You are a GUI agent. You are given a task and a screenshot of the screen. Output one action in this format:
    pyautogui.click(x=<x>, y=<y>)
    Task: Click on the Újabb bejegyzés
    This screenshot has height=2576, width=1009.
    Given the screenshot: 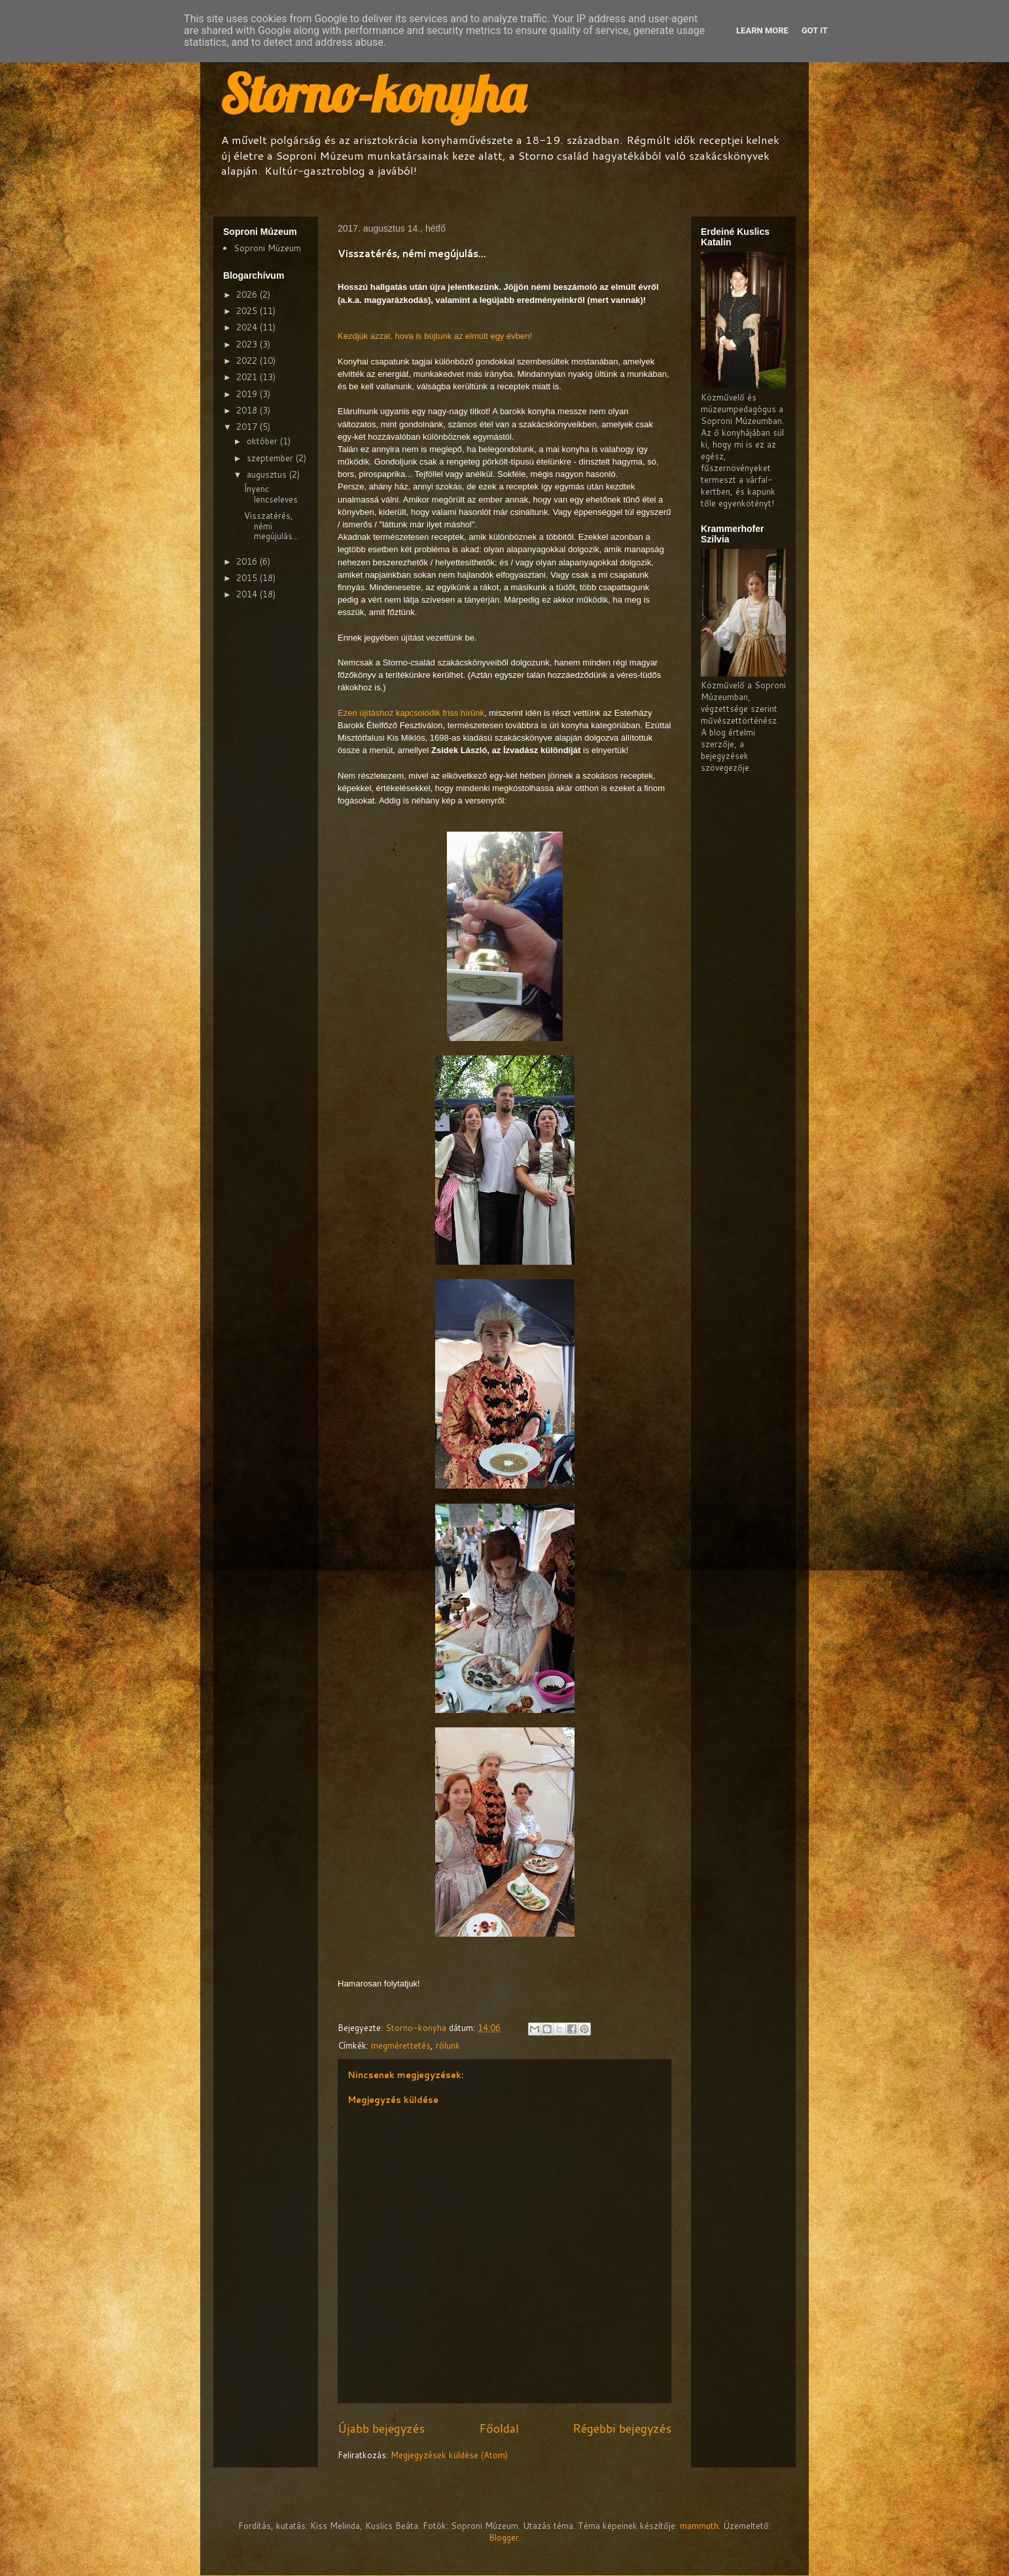 What is the action you would take?
    pyautogui.click(x=381, y=2428)
    